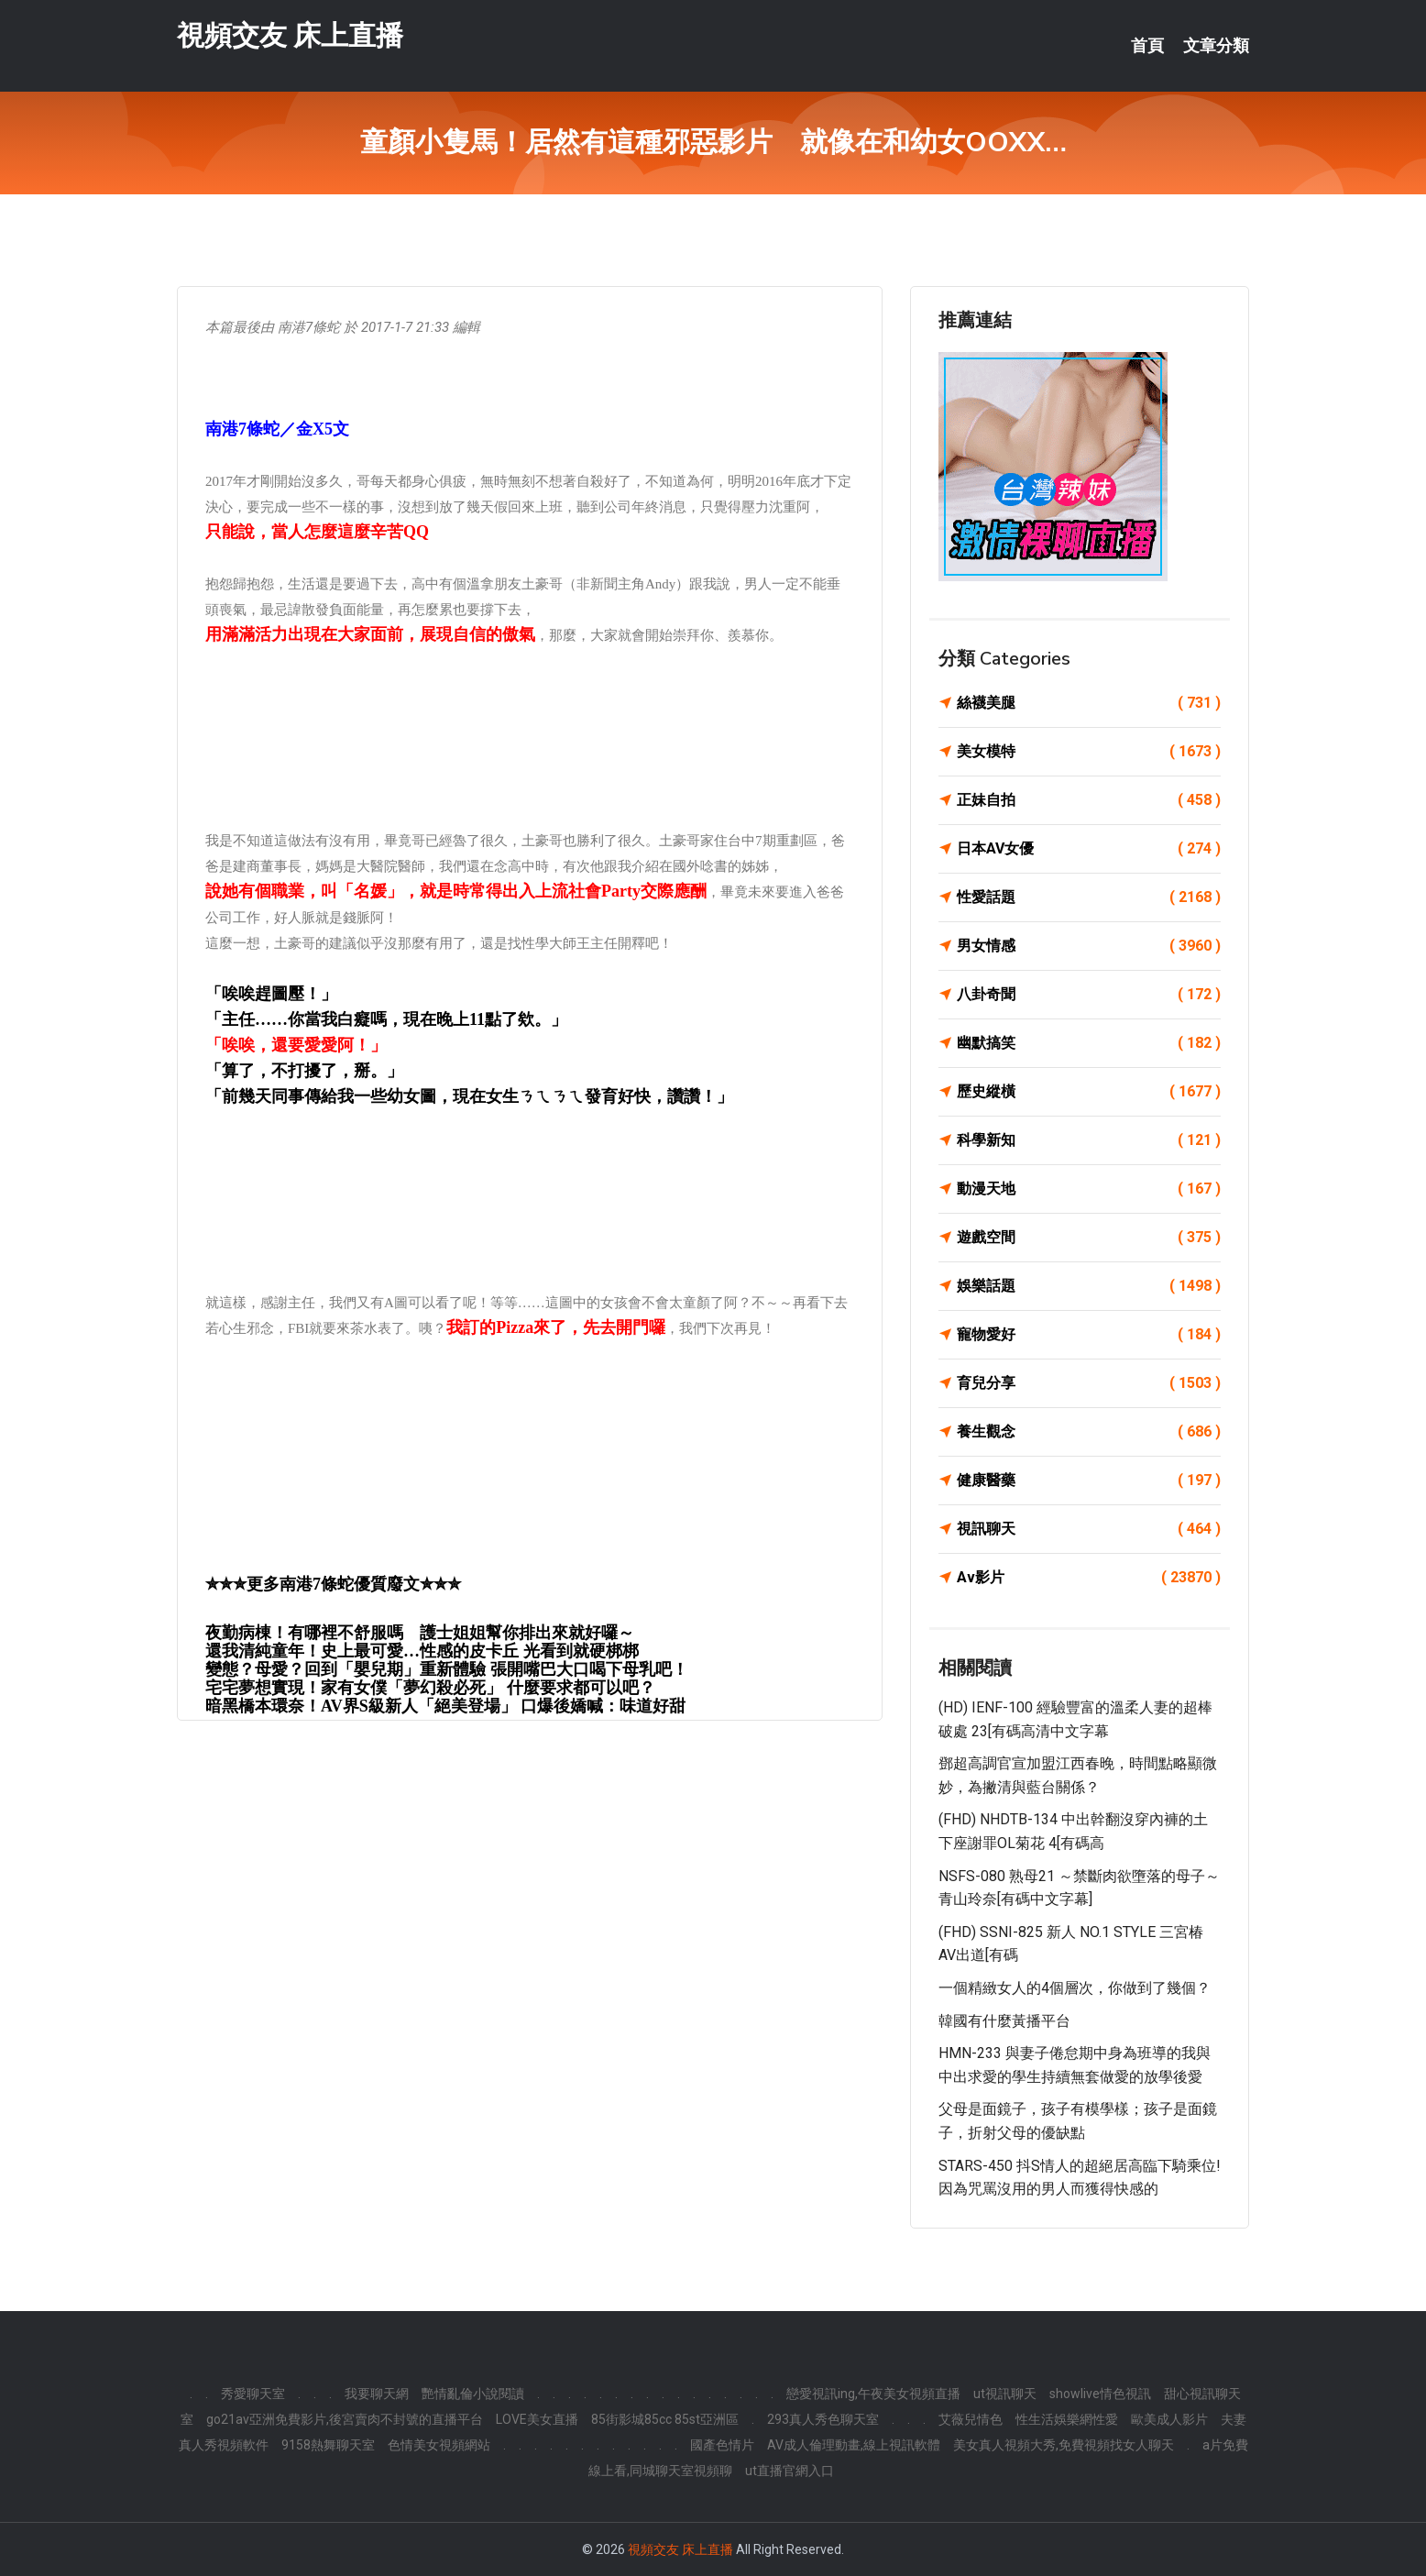 This screenshot has width=1426, height=2576. I want to click on 動漫天地, so click(1089, 1189).